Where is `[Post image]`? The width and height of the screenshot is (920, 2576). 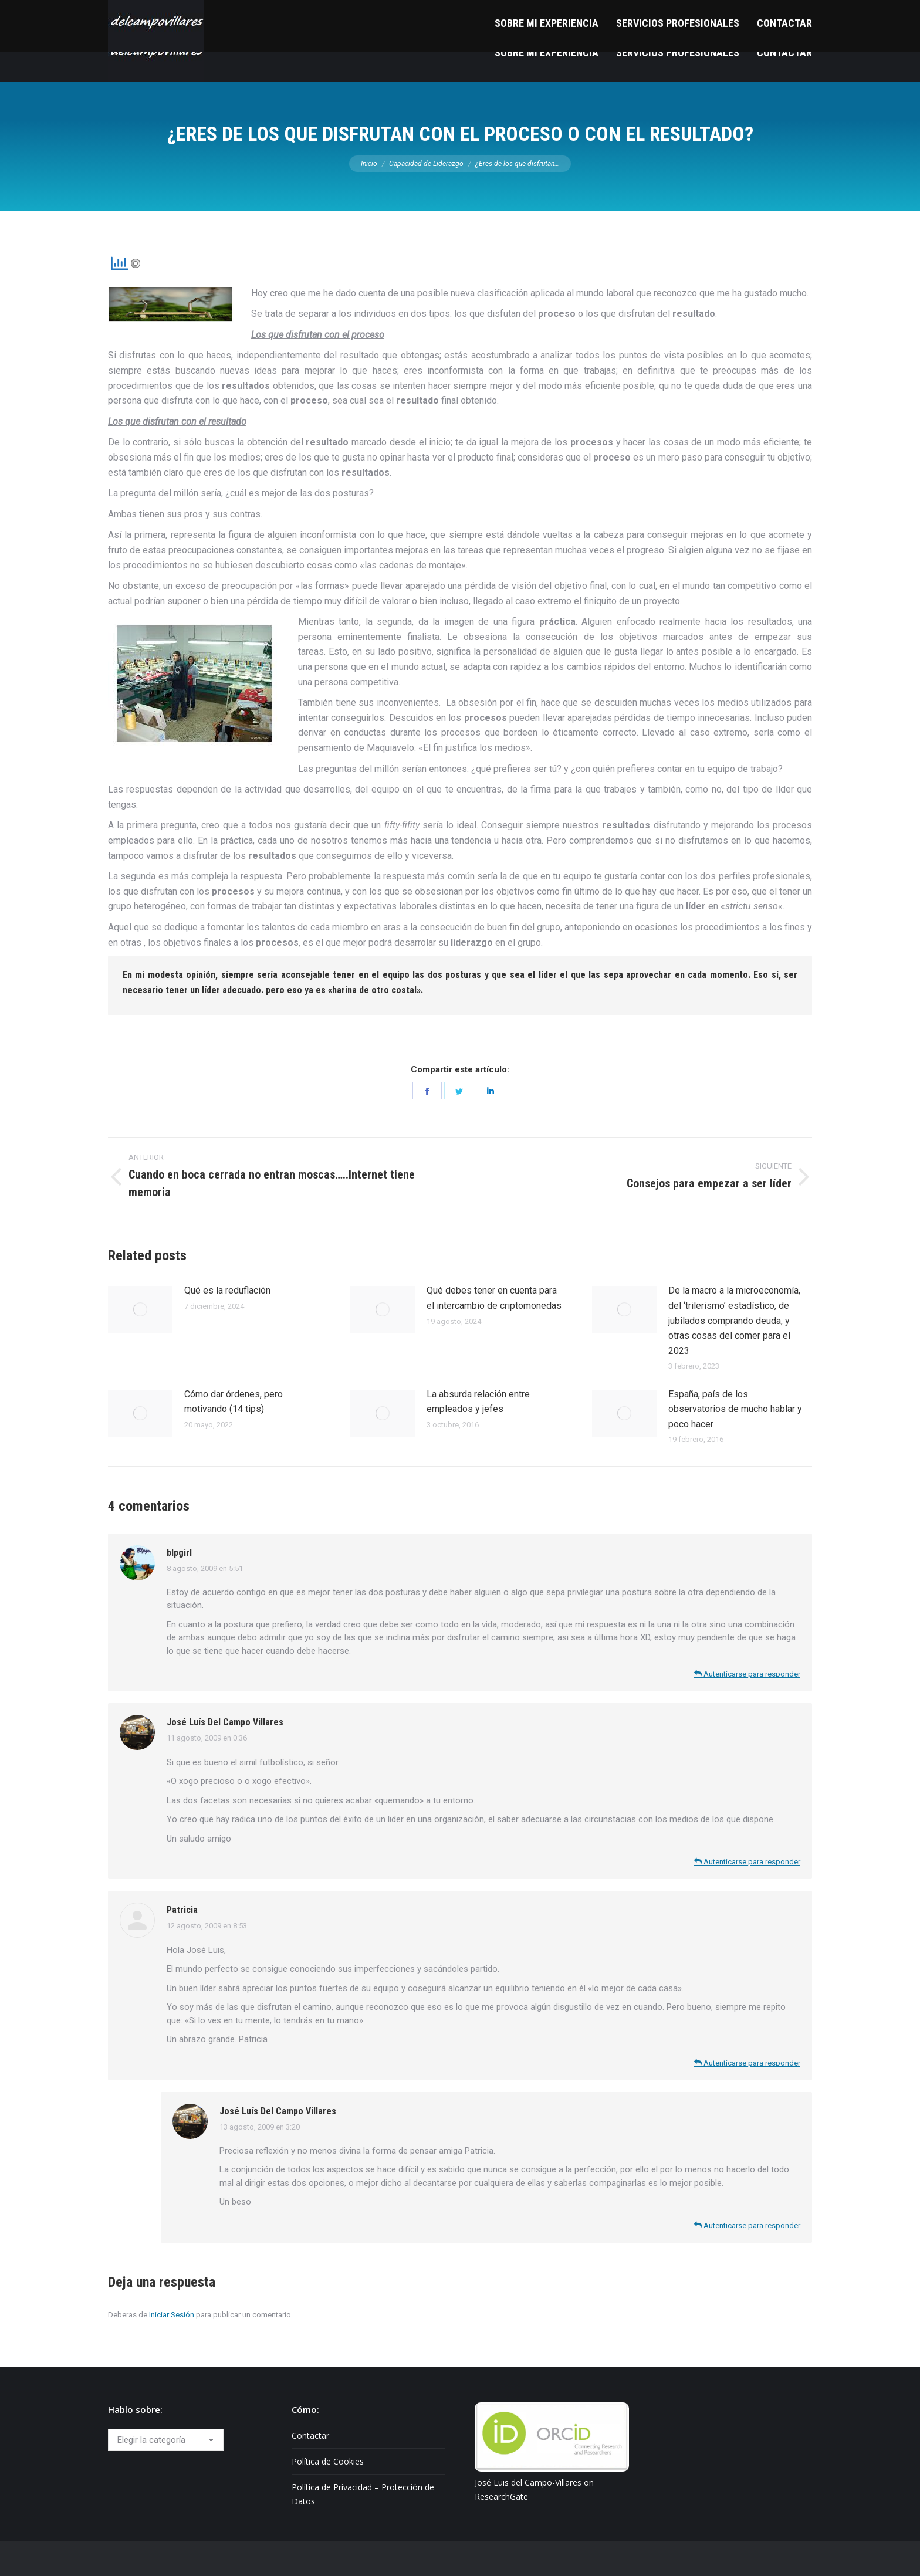
[Post image] is located at coordinates (140, 1309).